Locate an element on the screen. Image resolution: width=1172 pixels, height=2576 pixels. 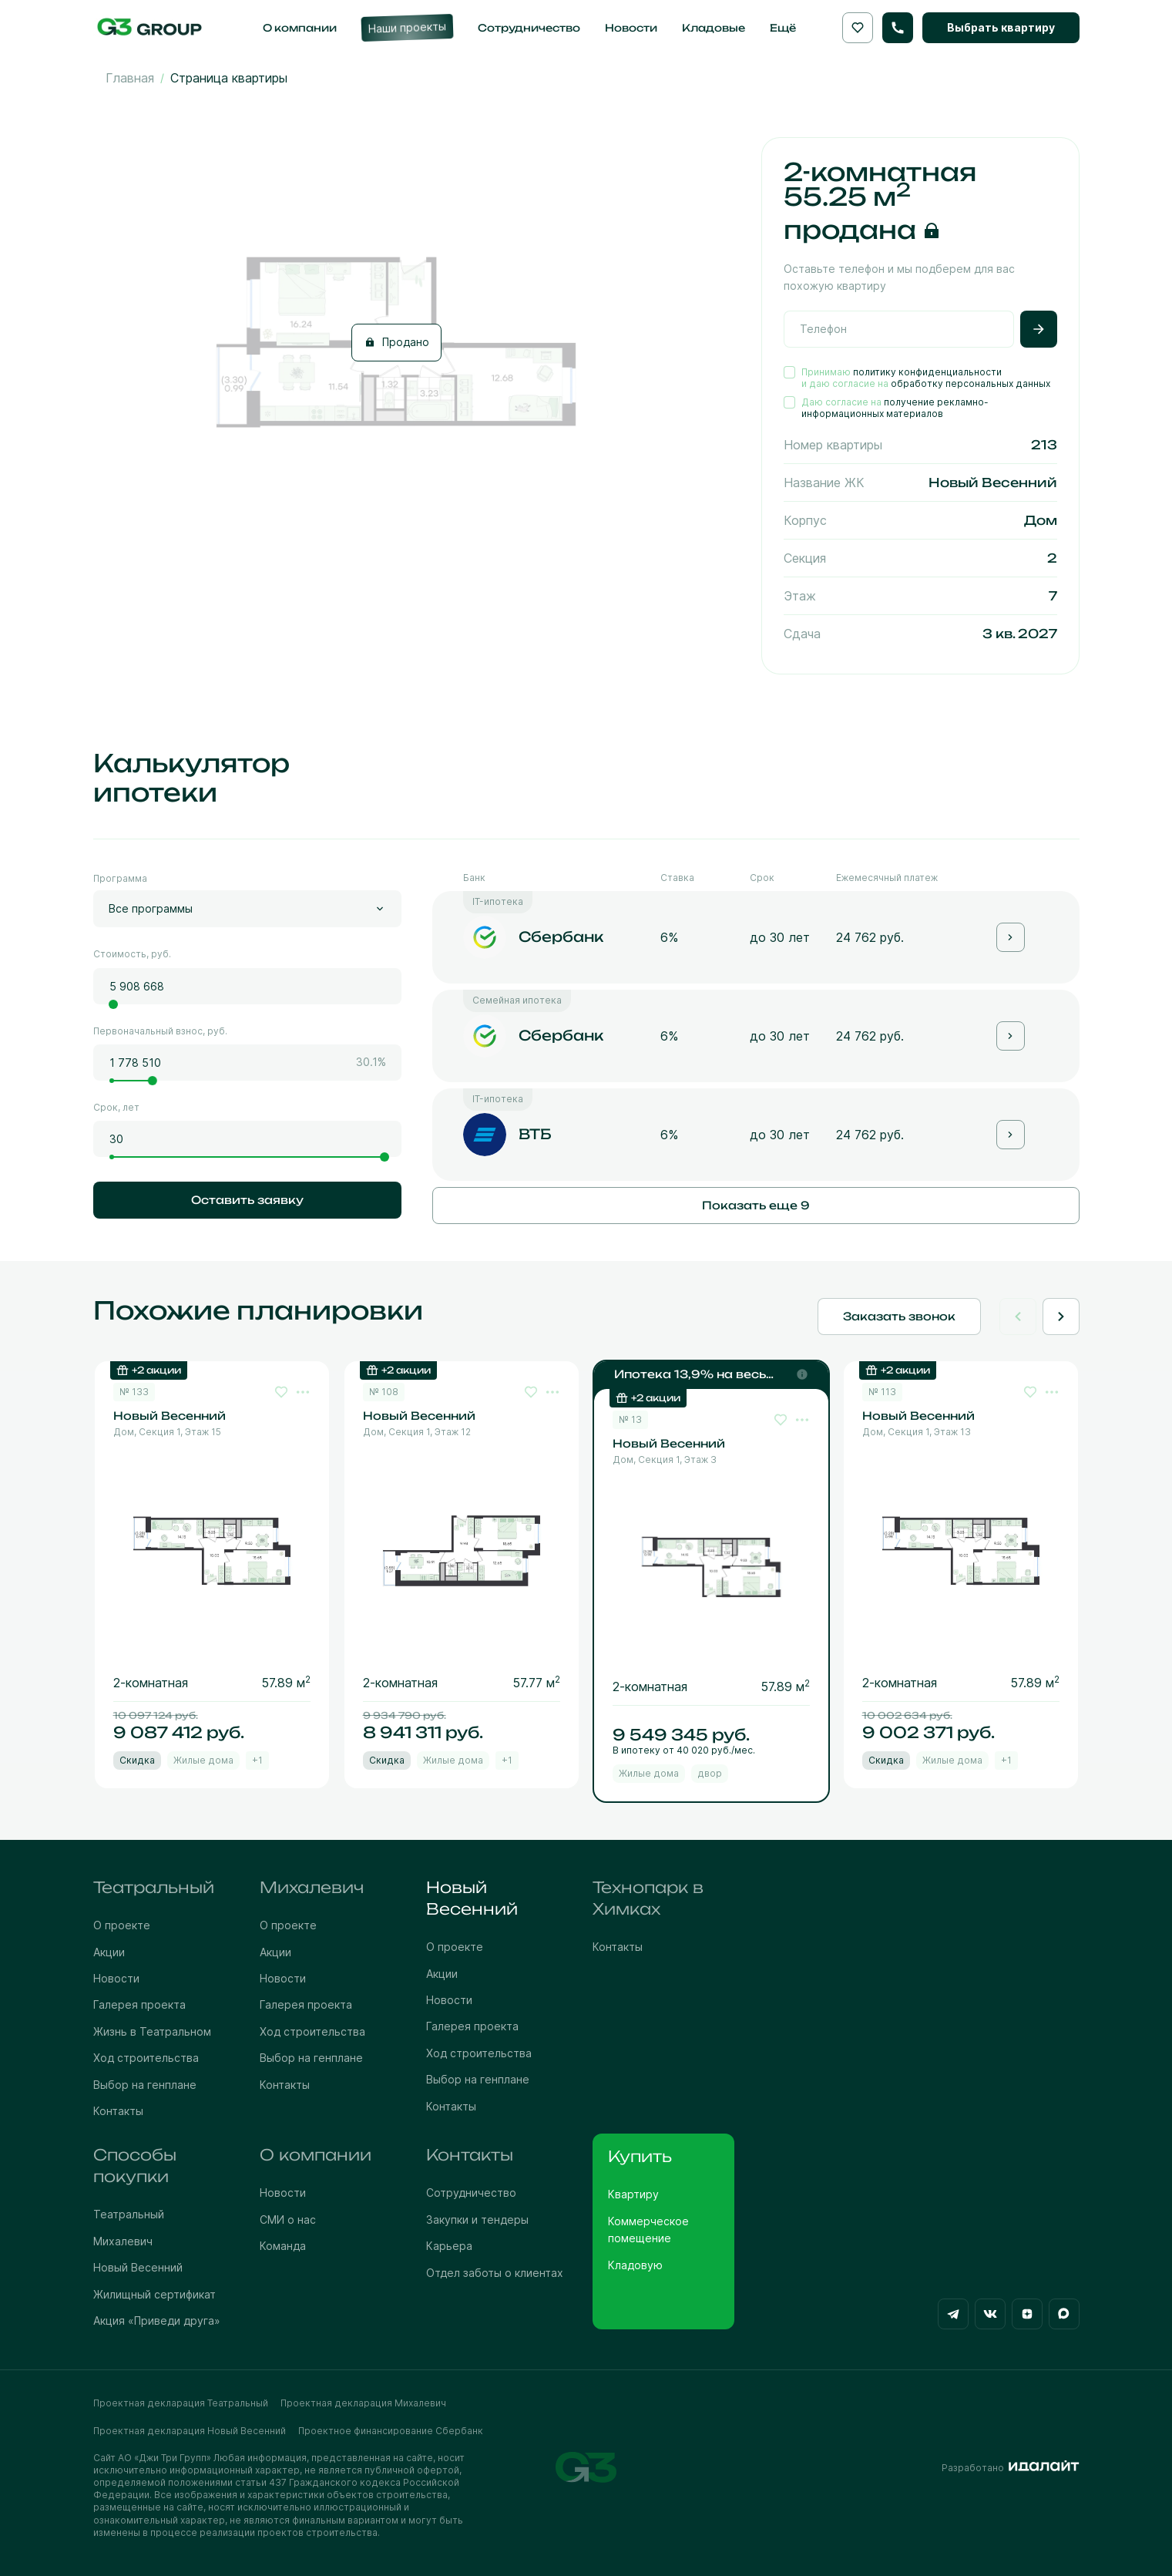
СМИ о нас is located at coordinates (288, 2219).